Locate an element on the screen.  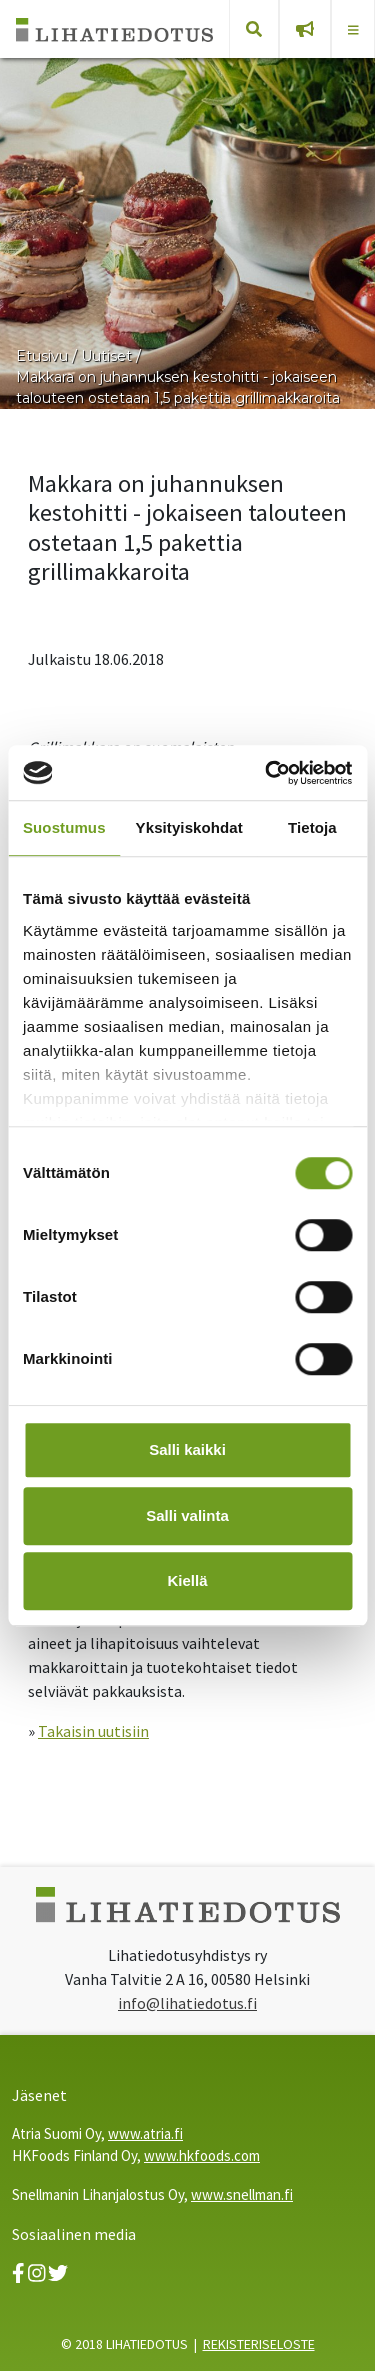
www.snellman.fi is located at coordinates (242, 2194).